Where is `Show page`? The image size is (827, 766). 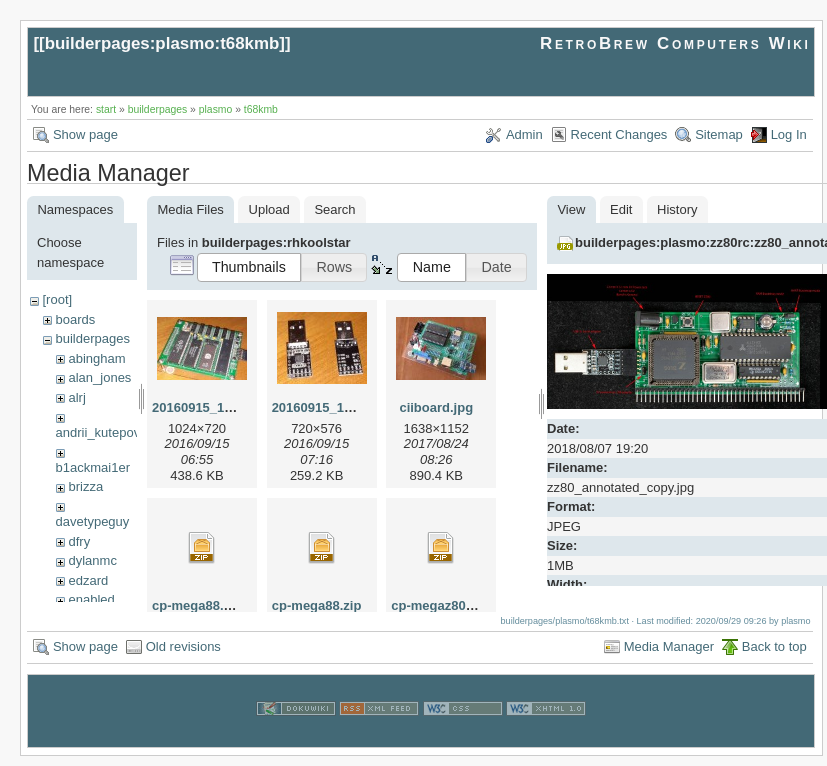 Show page is located at coordinates (85, 134).